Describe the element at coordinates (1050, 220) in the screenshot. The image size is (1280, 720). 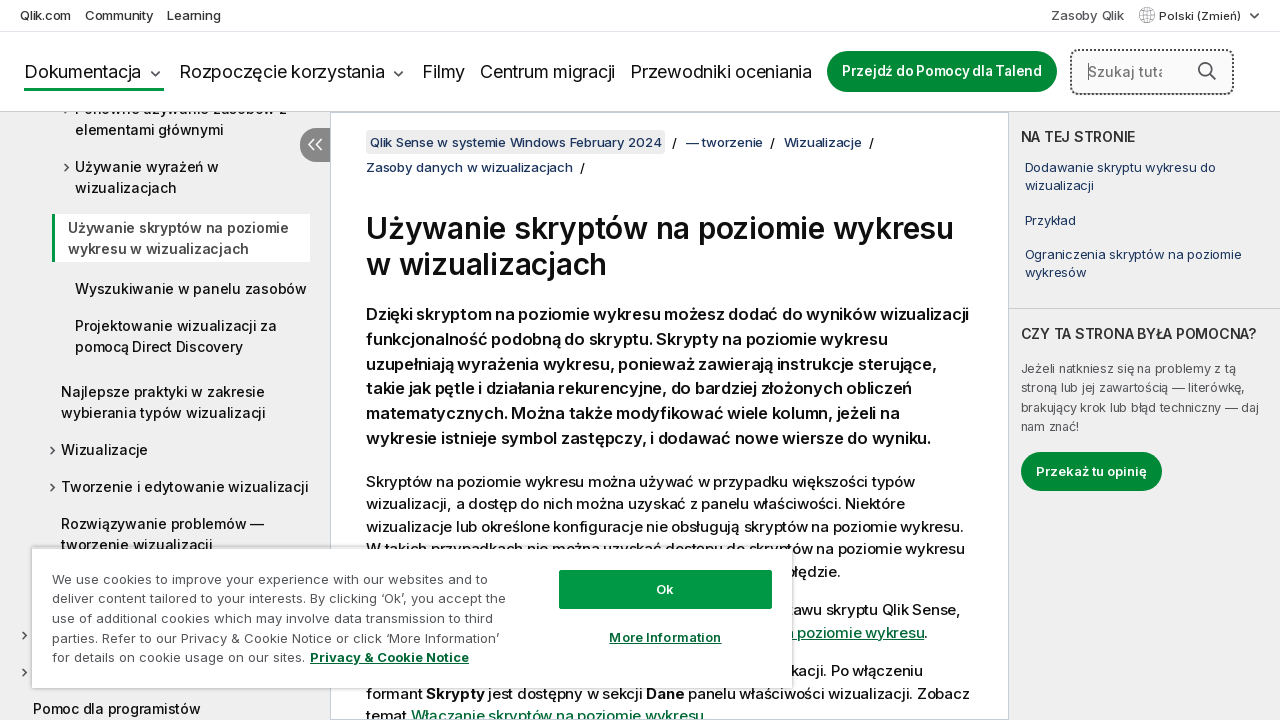
I see `Przykład` at that location.